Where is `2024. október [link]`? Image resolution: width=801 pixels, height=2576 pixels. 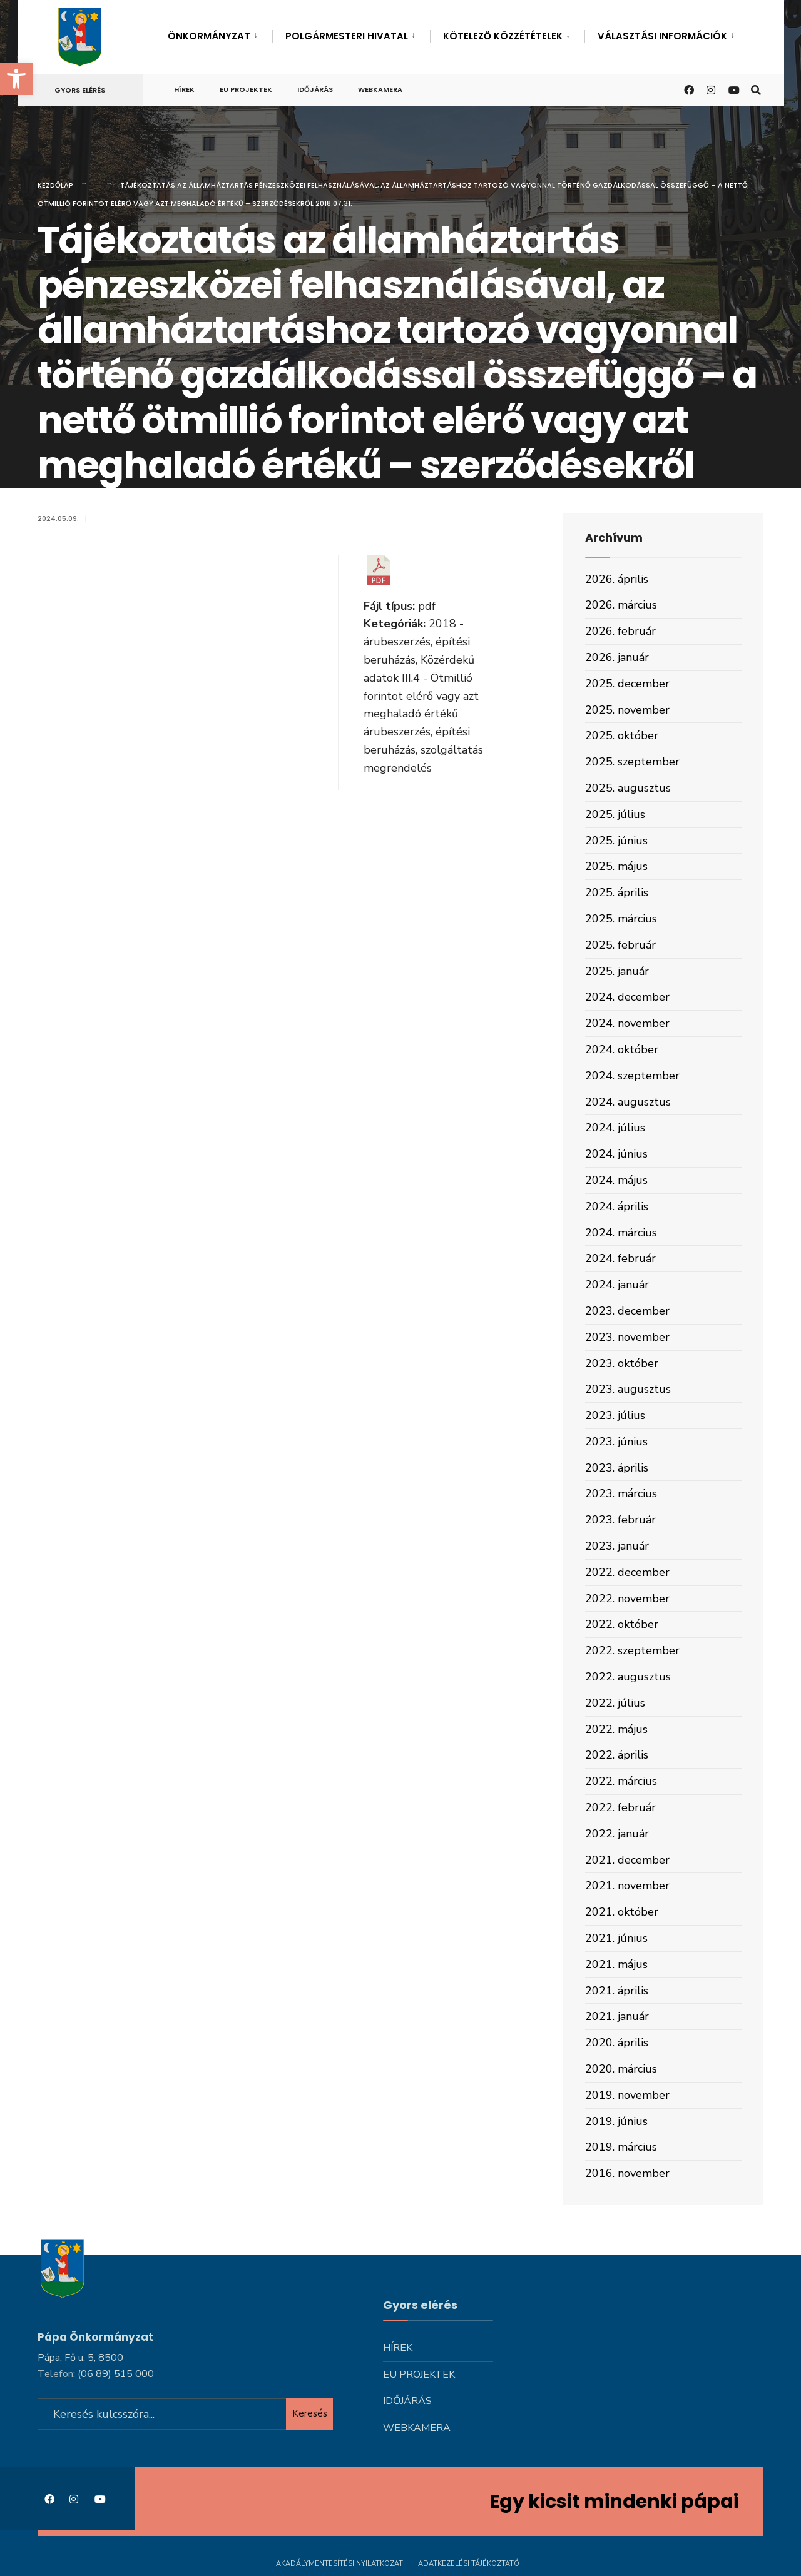
2024. október [link] is located at coordinates (621, 1049).